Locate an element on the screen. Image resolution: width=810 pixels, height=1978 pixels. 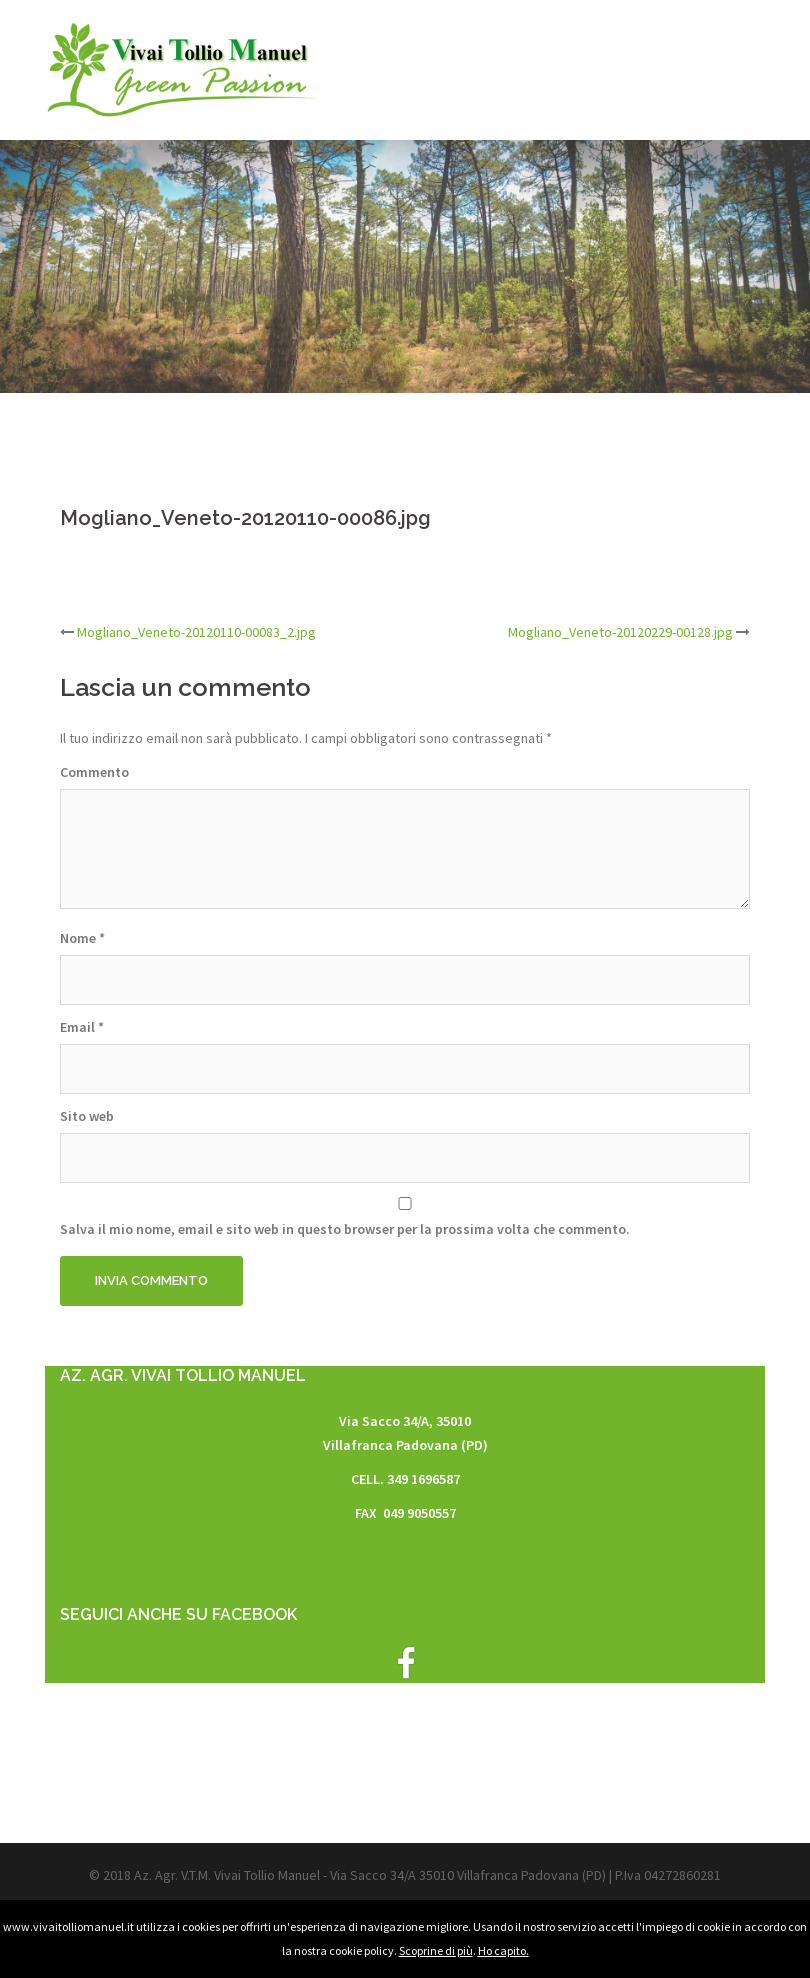
Email is located at coordinates (82, 1027).